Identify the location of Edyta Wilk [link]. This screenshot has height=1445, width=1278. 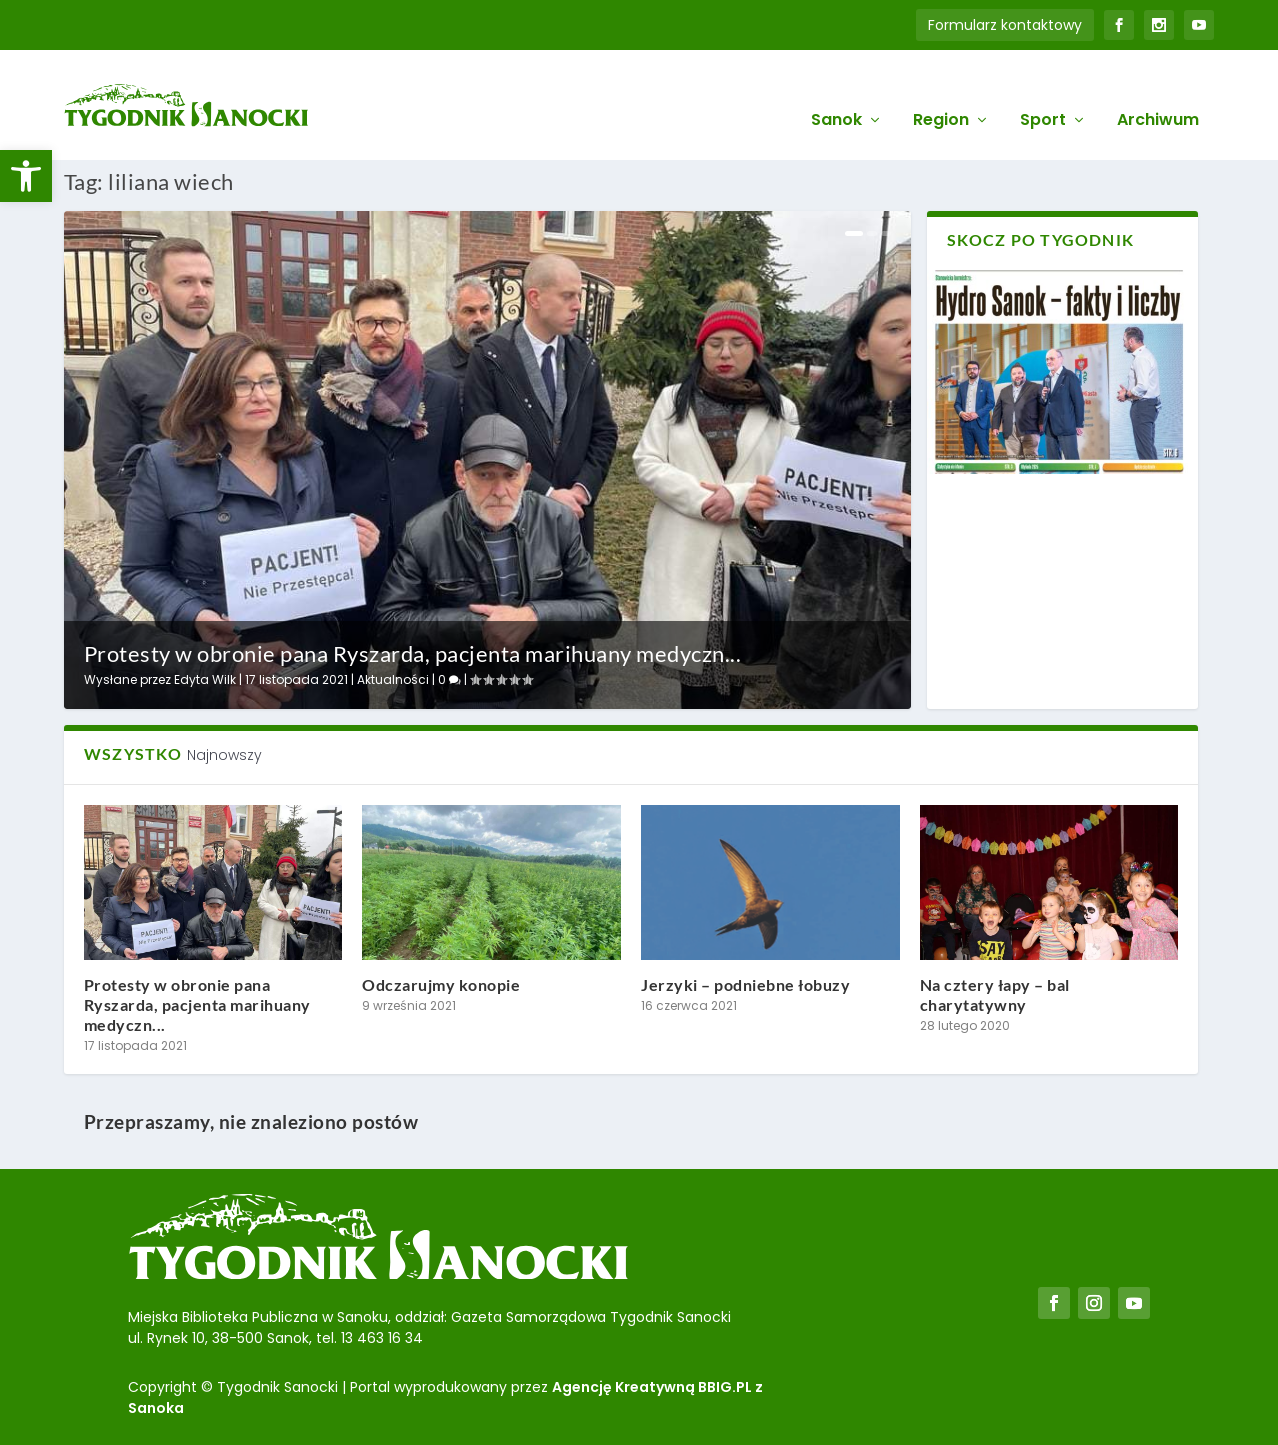
(205, 679).